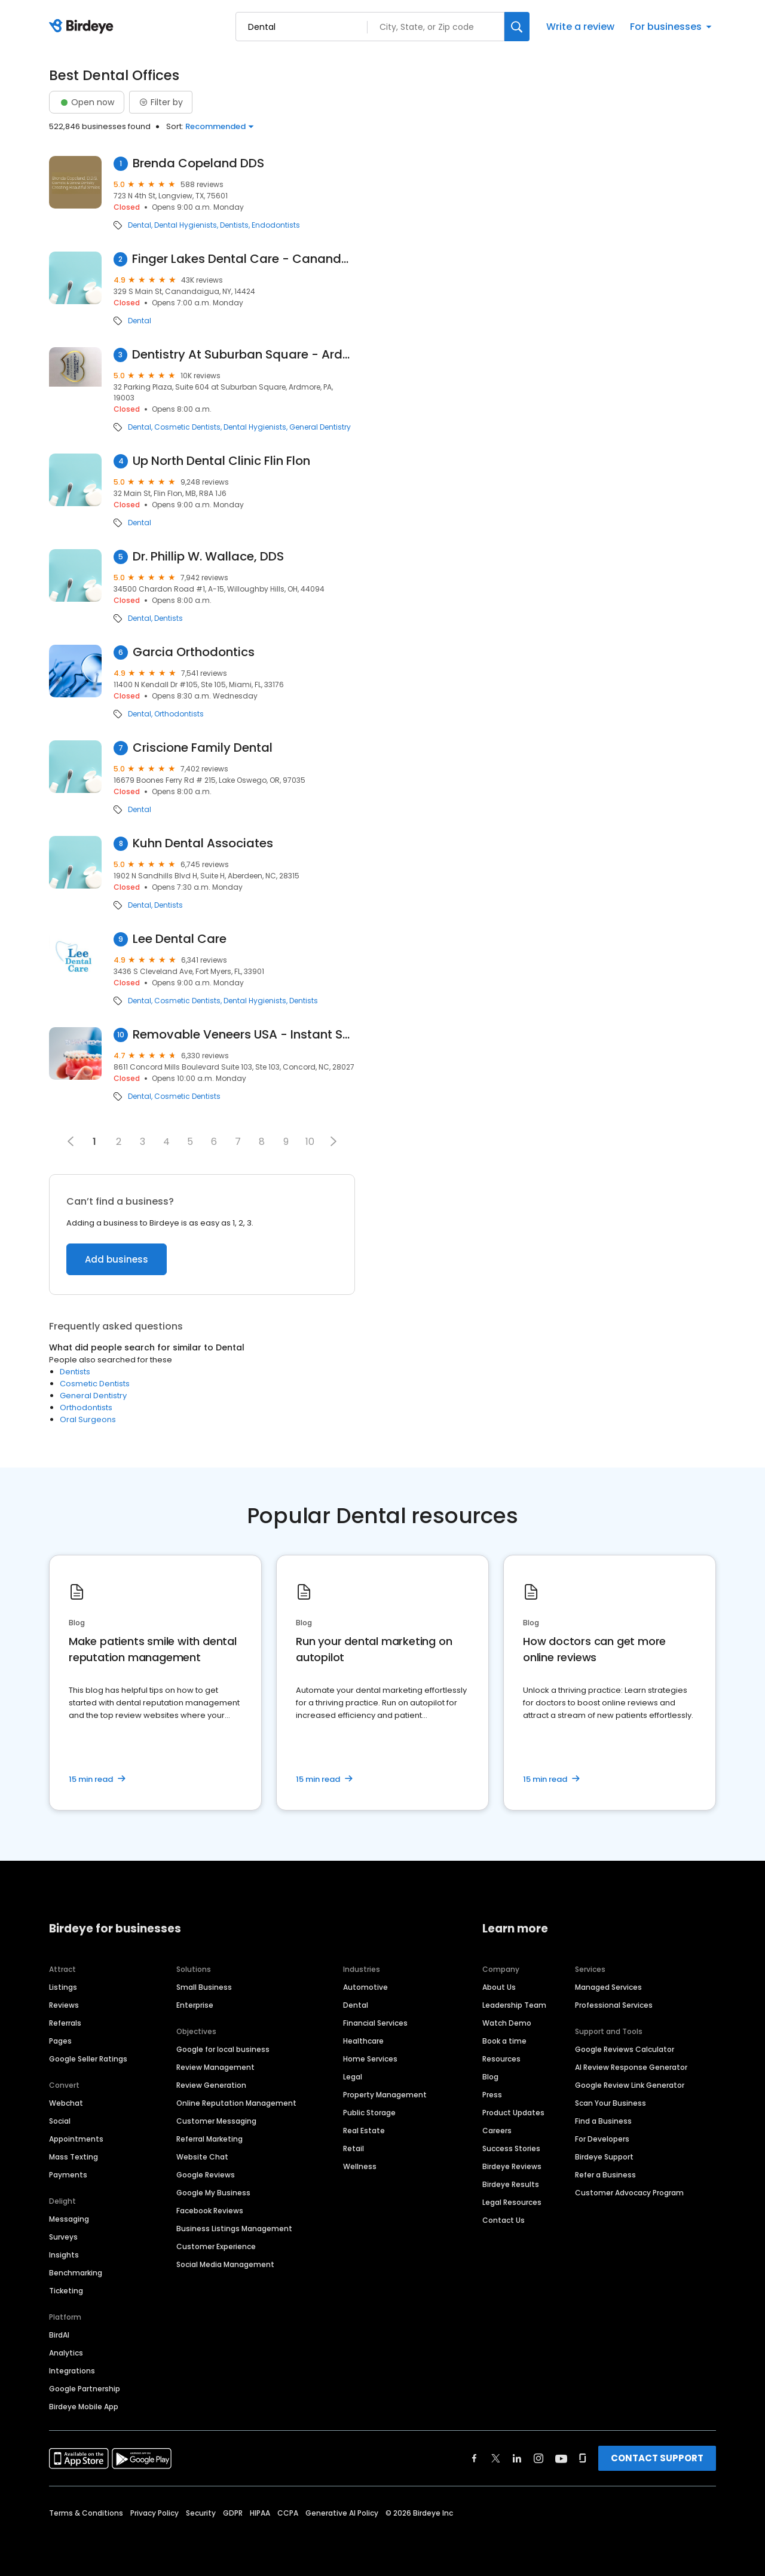 The height and width of the screenshot is (2576, 765). I want to click on Google Reviews, so click(205, 2175).